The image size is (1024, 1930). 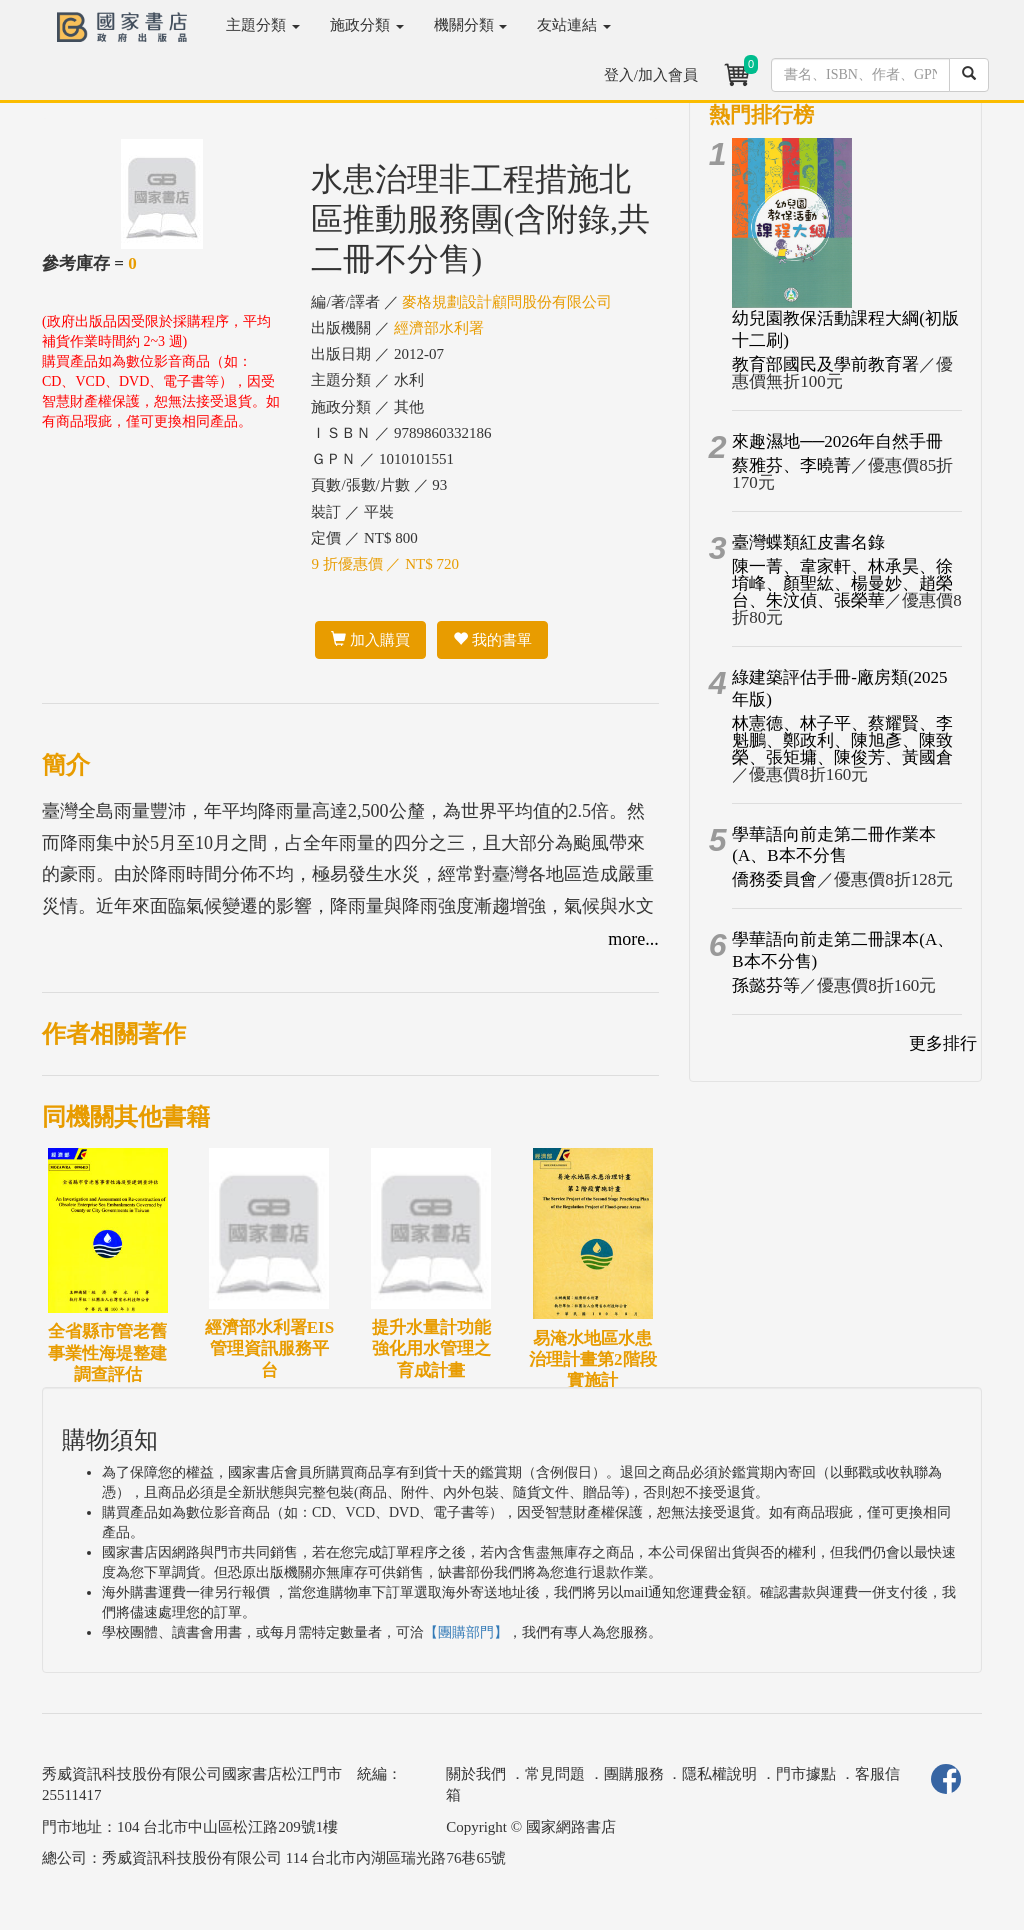 What do you see at coordinates (367, 25) in the screenshot?
I see `施政分類` at bounding box center [367, 25].